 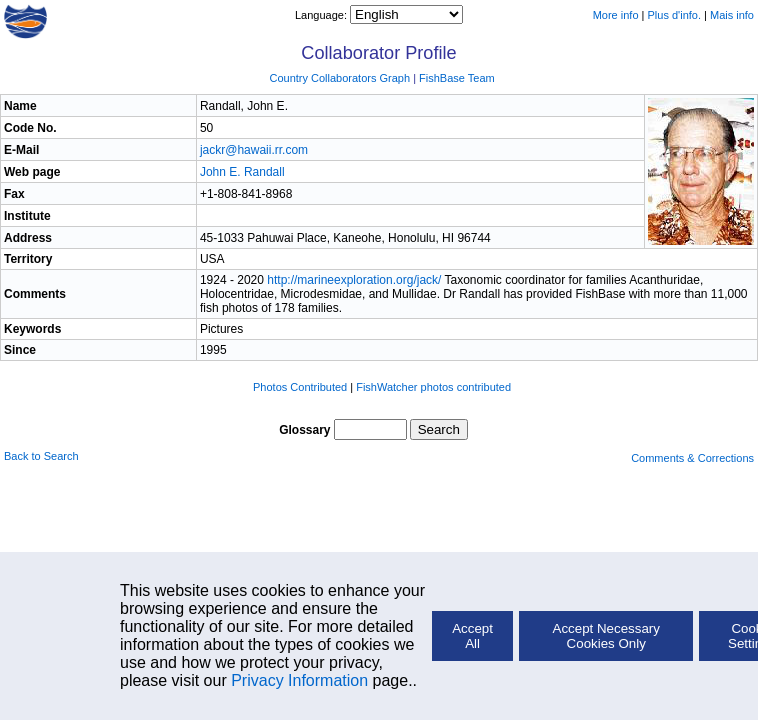 What do you see at coordinates (472, 636) in the screenshot?
I see `Accept All` at bounding box center [472, 636].